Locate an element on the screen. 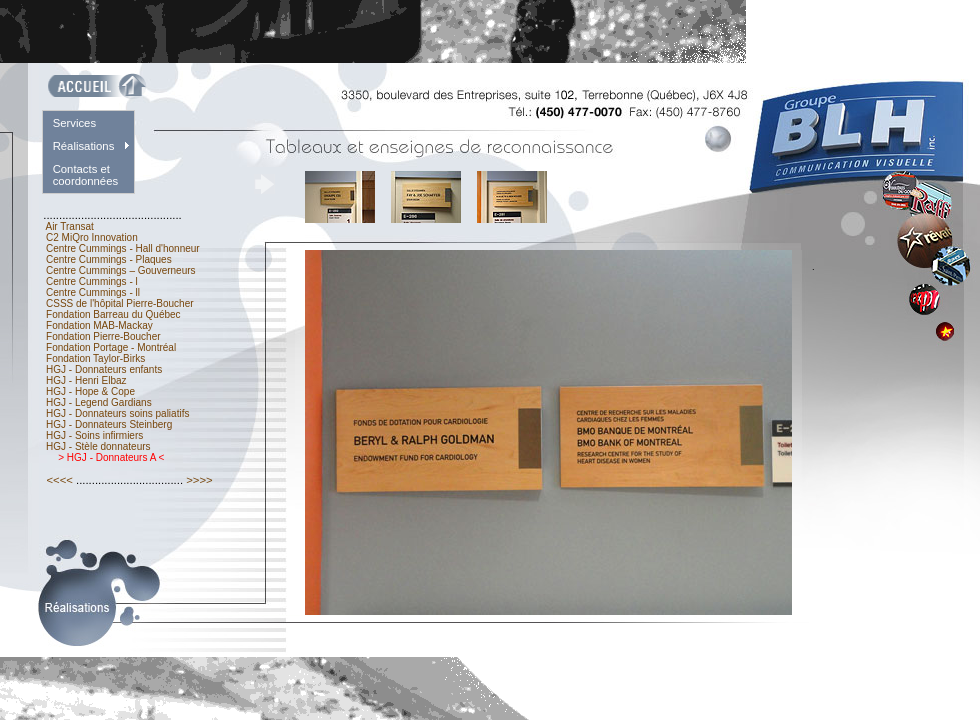  HGJ - Soins infirmiers is located at coordinates (94, 435).